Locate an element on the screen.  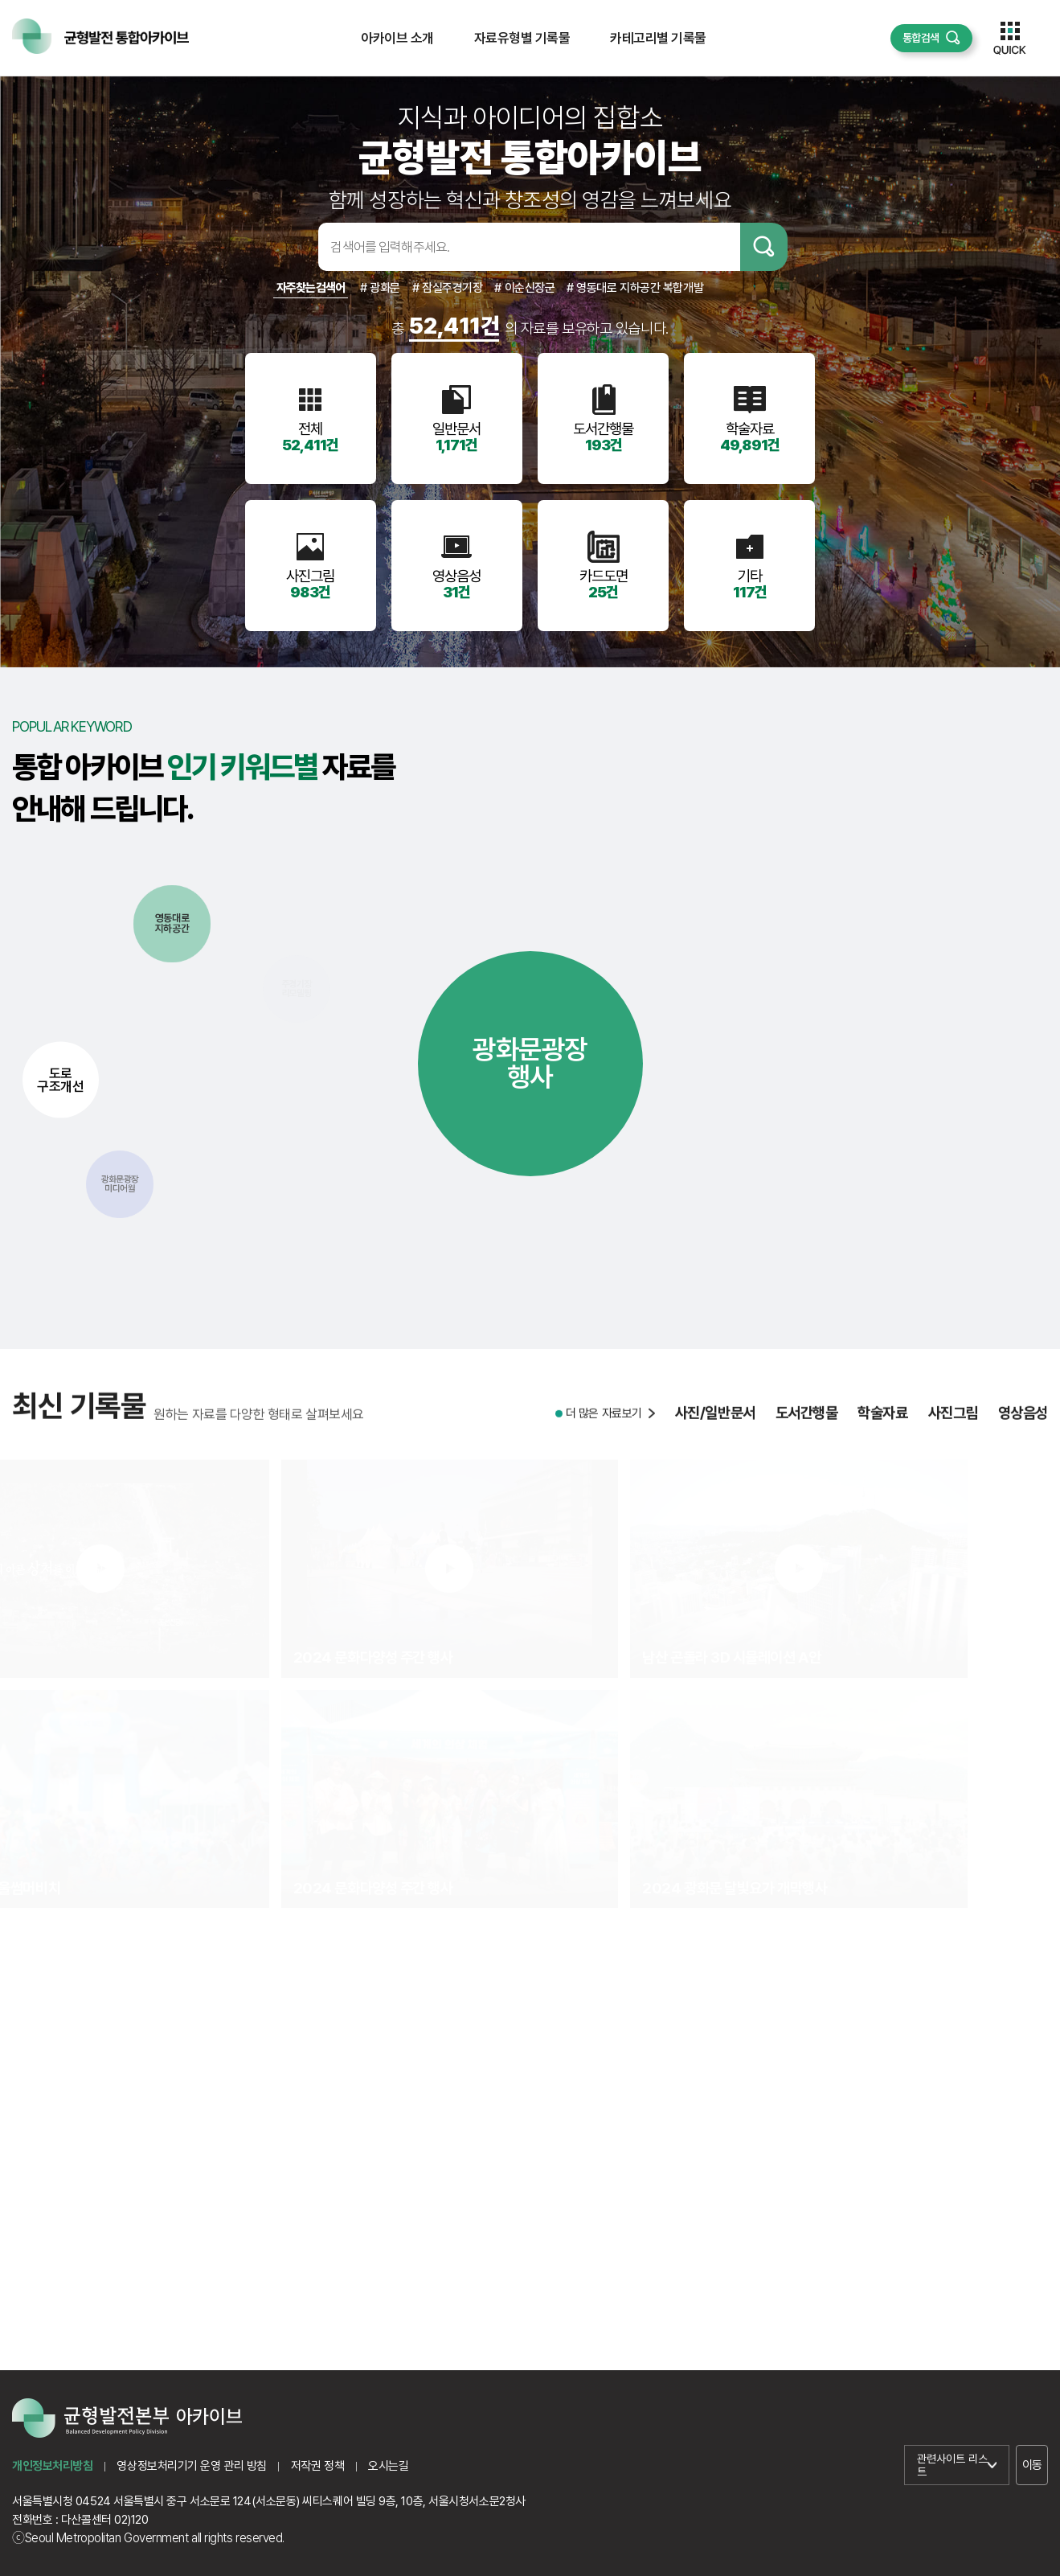
자료유형별 기록물 is located at coordinates (522, 38).